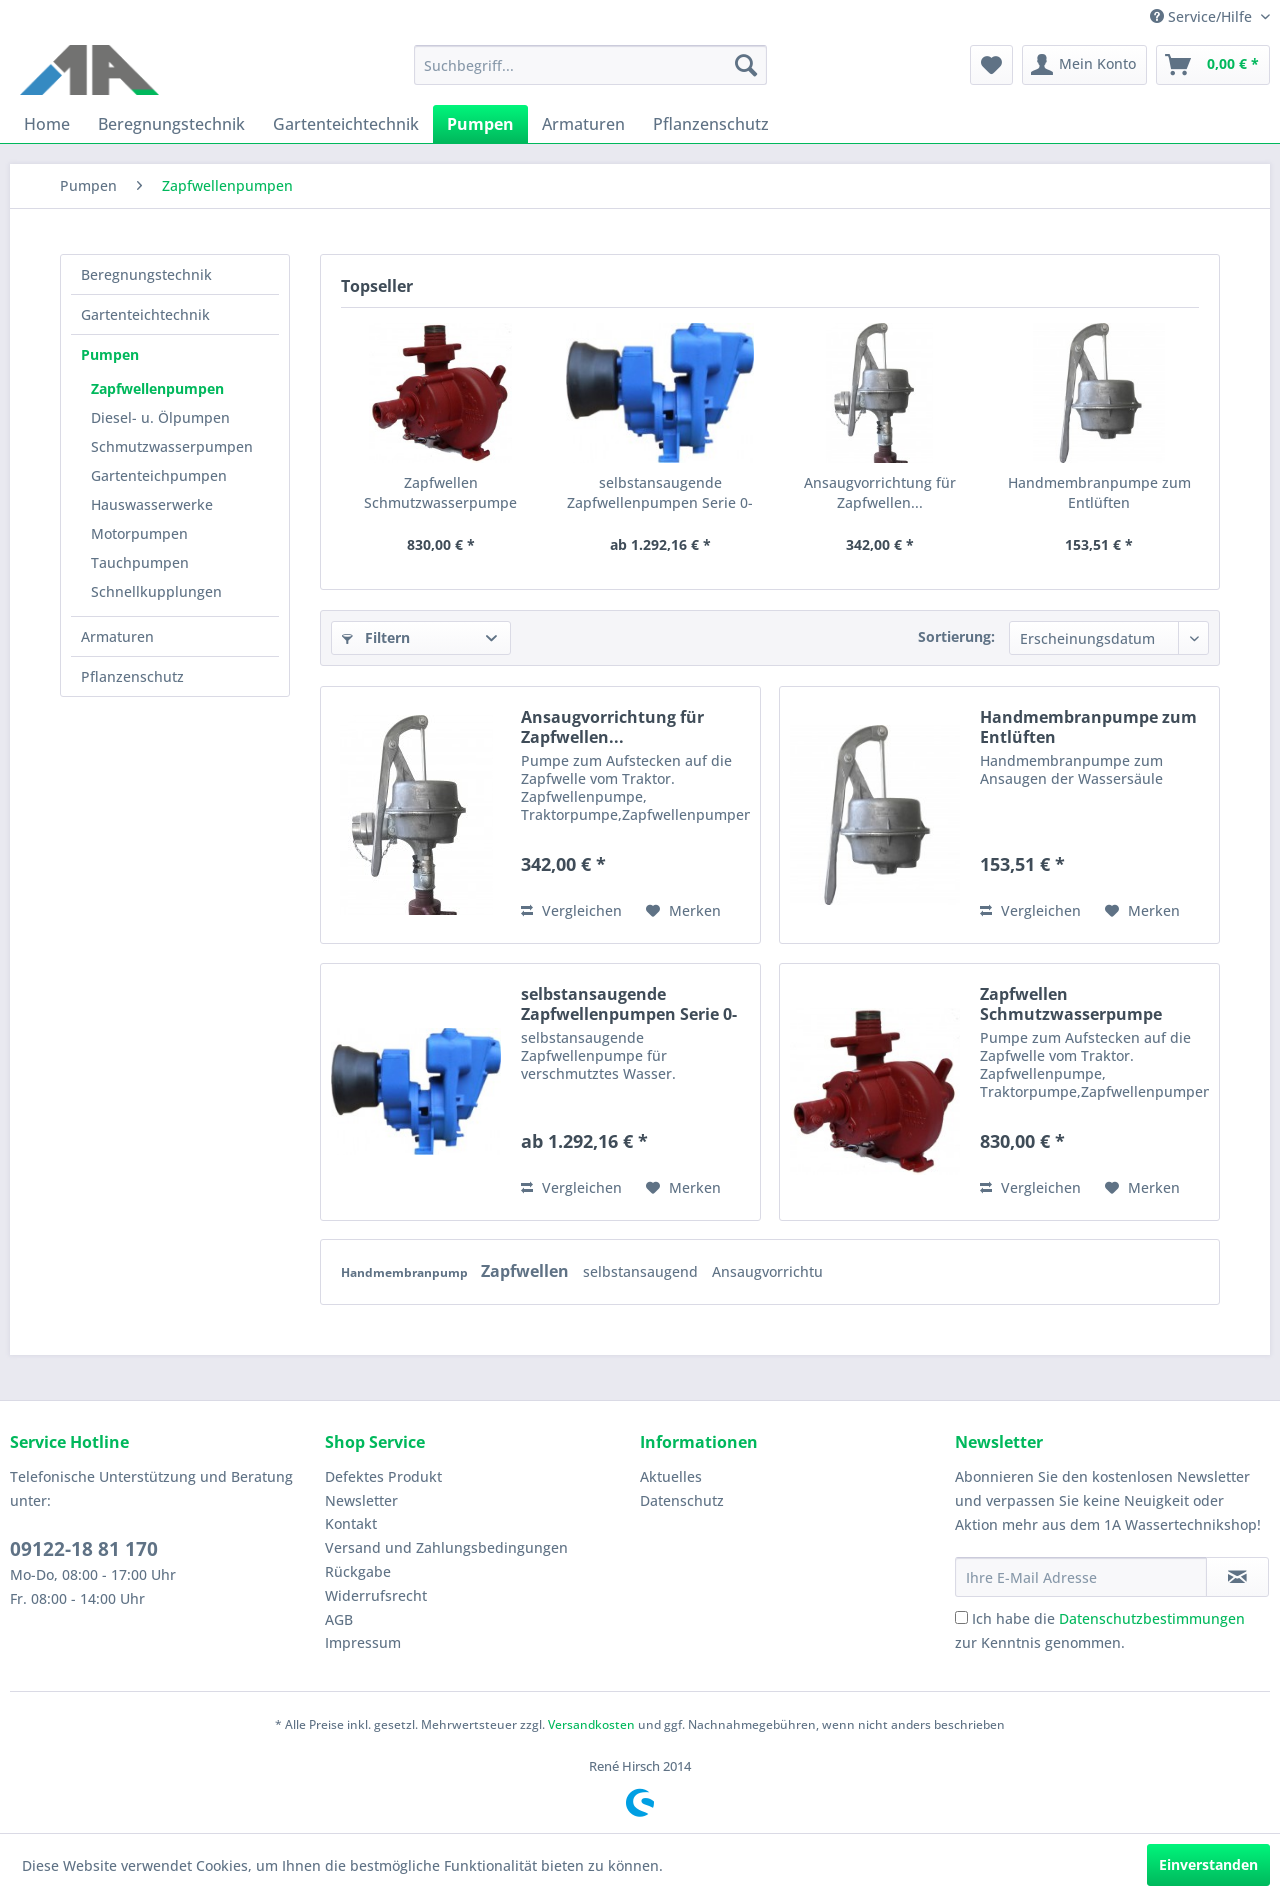 Image resolution: width=1280 pixels, height=1897 pixels. I want to click on Zapfwellen, so click(527, 1271).